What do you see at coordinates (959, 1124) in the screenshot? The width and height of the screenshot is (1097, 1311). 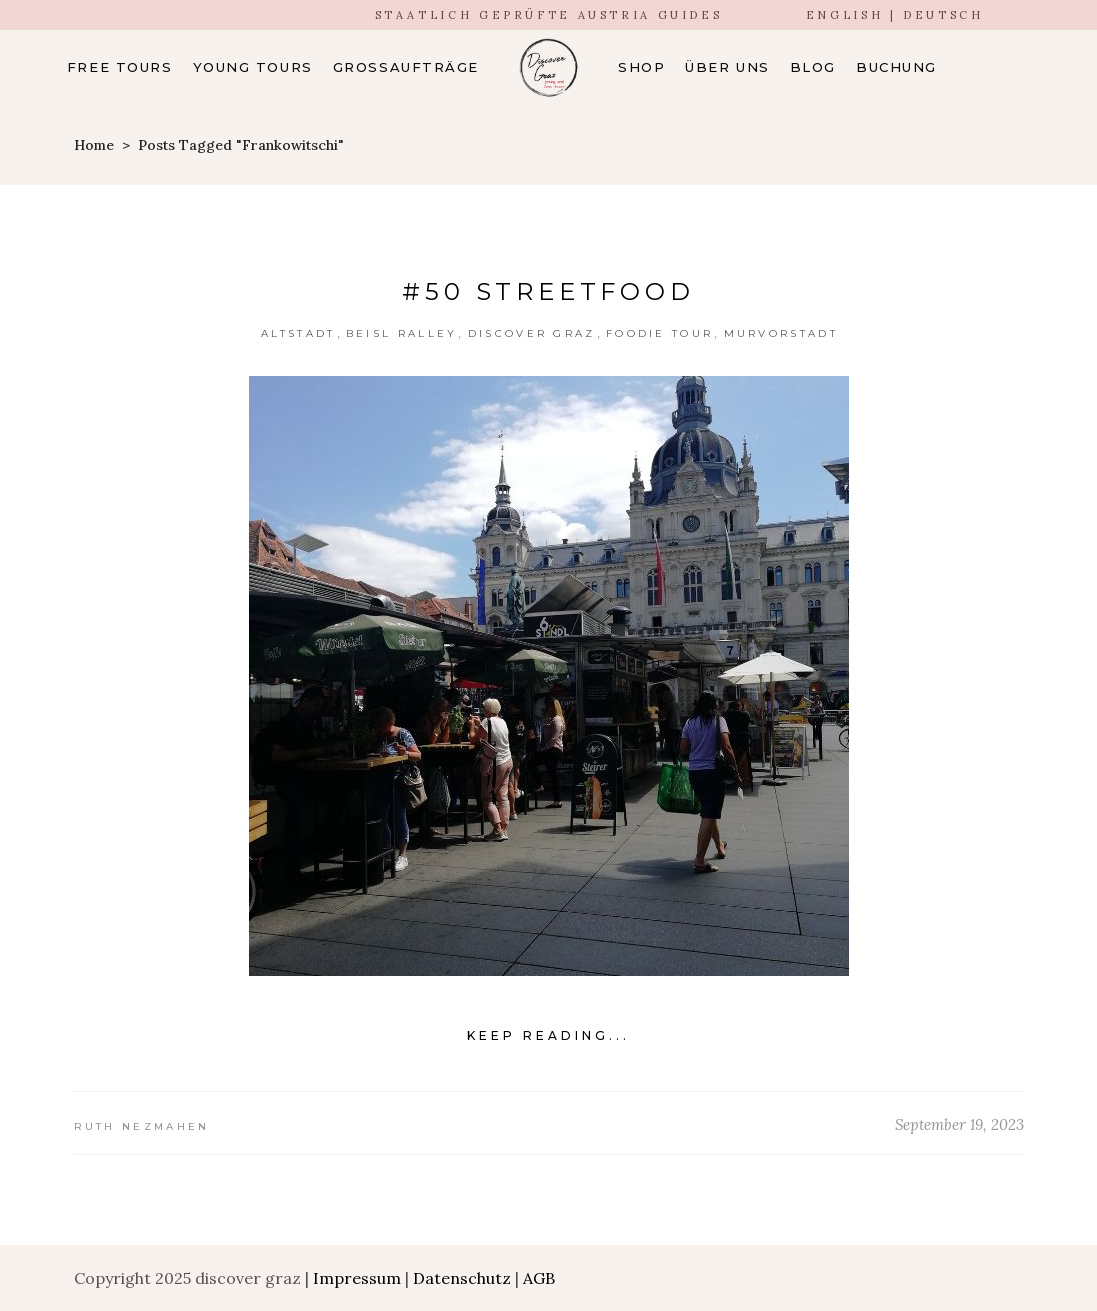 I see `September 19, 2023` at bounding box center [959, 1124].